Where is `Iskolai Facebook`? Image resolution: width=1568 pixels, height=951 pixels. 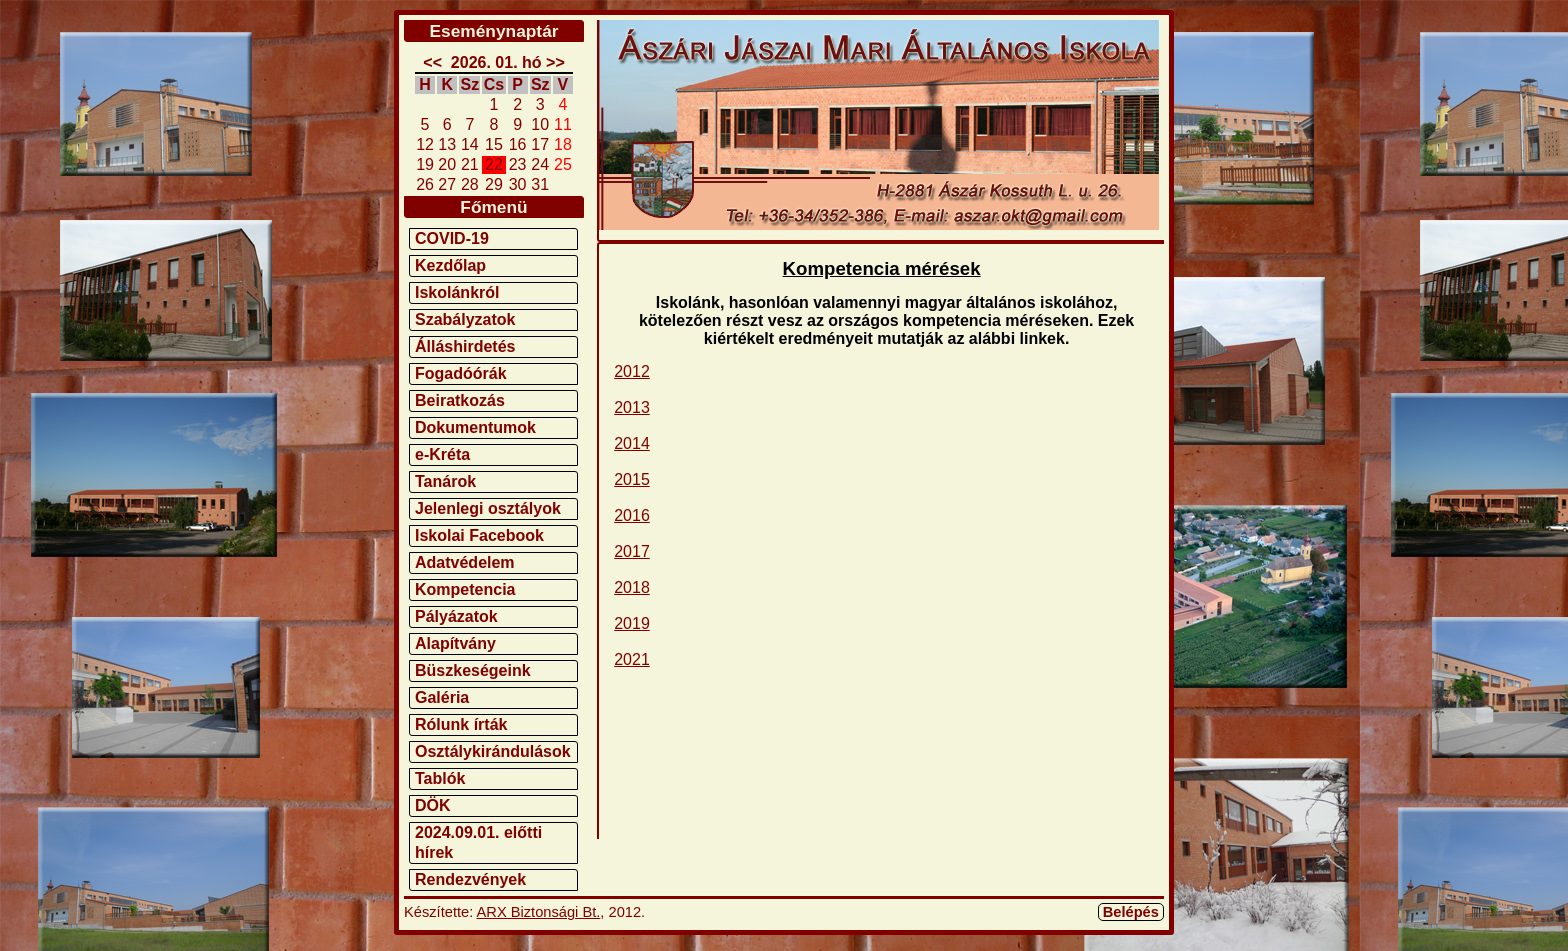 Iskolai Facebook is located at coordinates (479, 535).